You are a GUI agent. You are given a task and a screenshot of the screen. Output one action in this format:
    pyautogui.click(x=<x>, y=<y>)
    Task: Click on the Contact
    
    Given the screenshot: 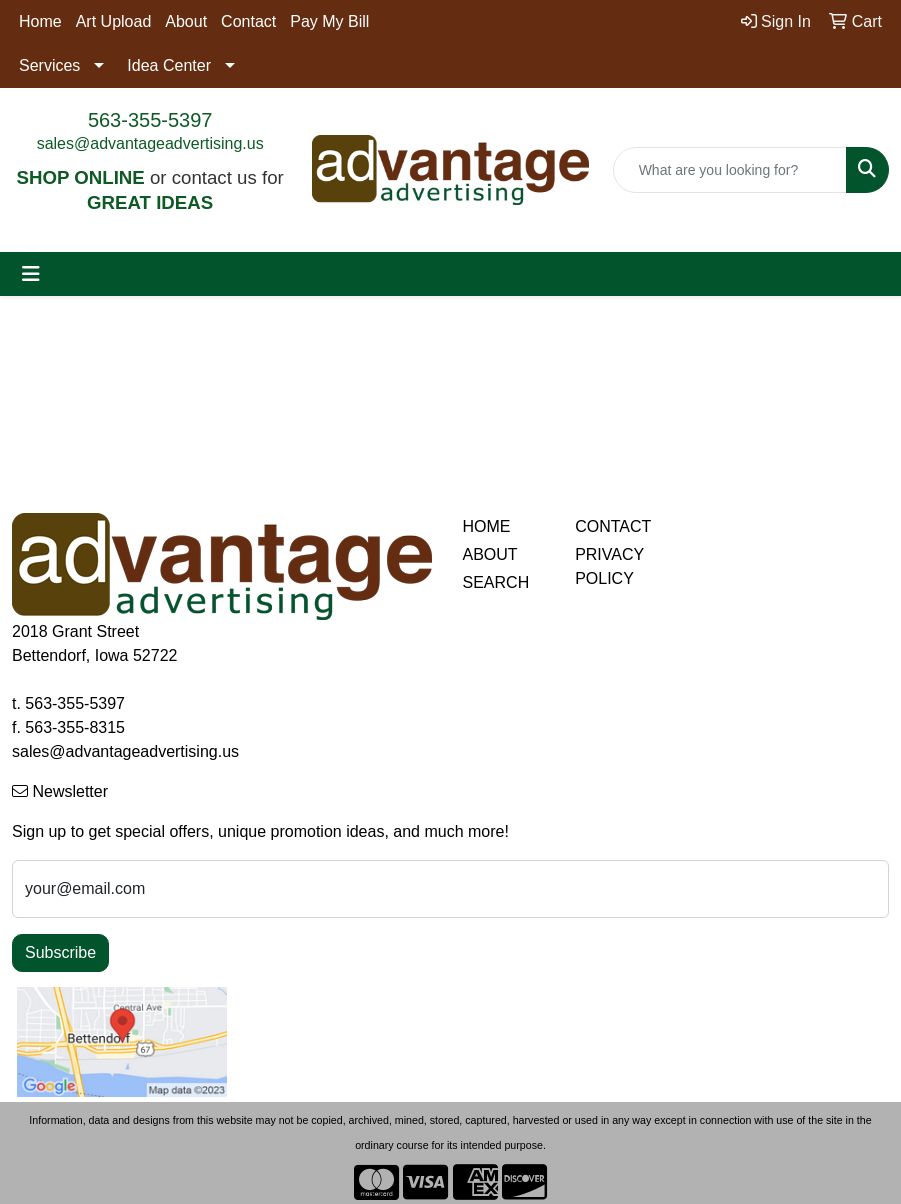 What is the action you would take?
    pyautogui.click(x=248, y=21)
    